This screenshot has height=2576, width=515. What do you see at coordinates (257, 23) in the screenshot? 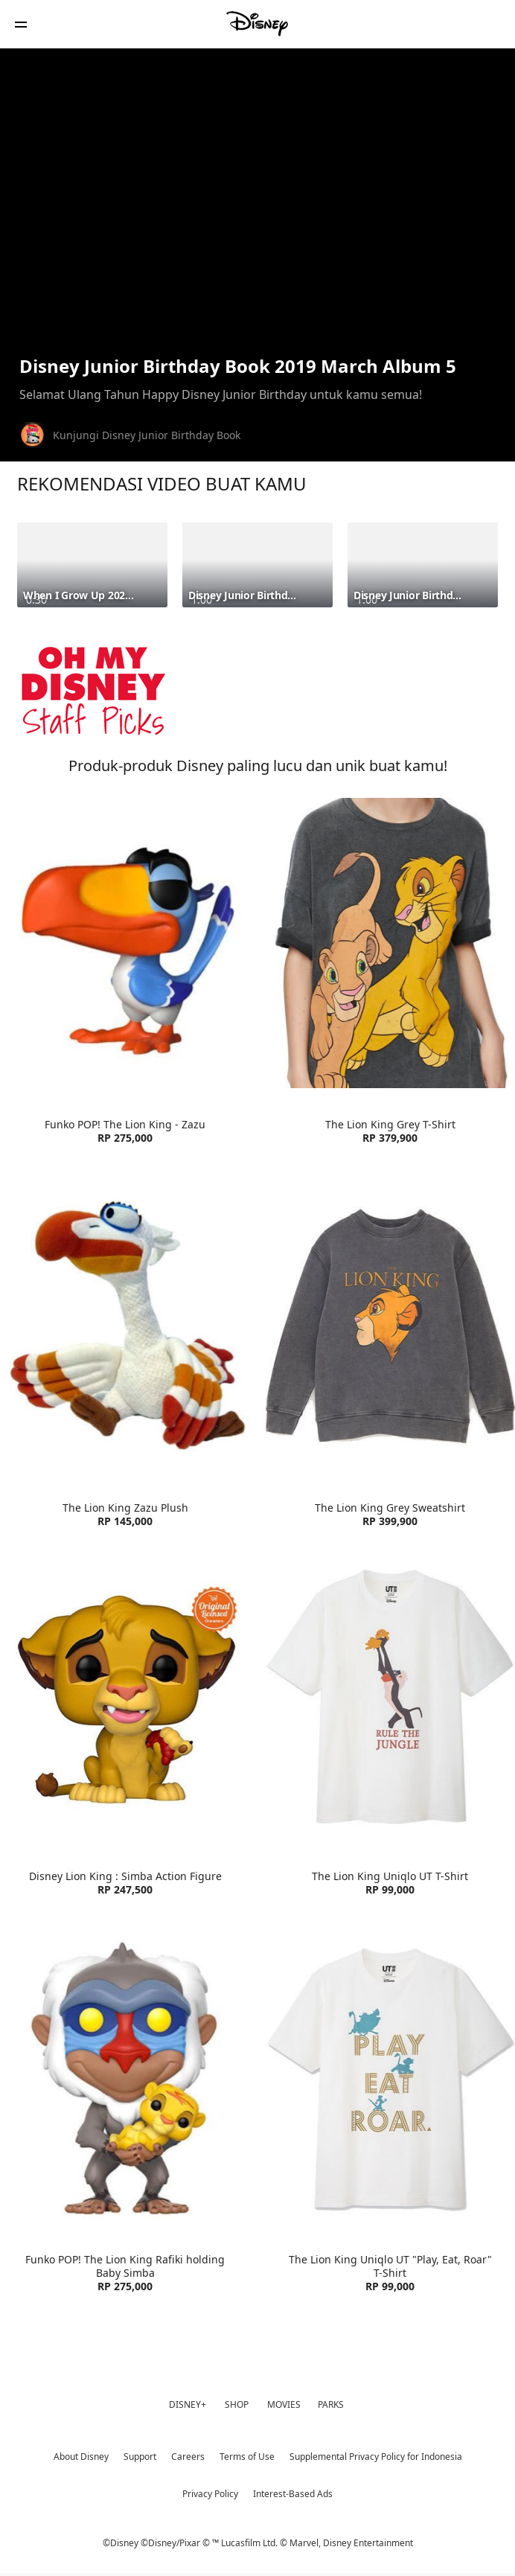
I see `[Disney]` at bounding box center [257, 23].